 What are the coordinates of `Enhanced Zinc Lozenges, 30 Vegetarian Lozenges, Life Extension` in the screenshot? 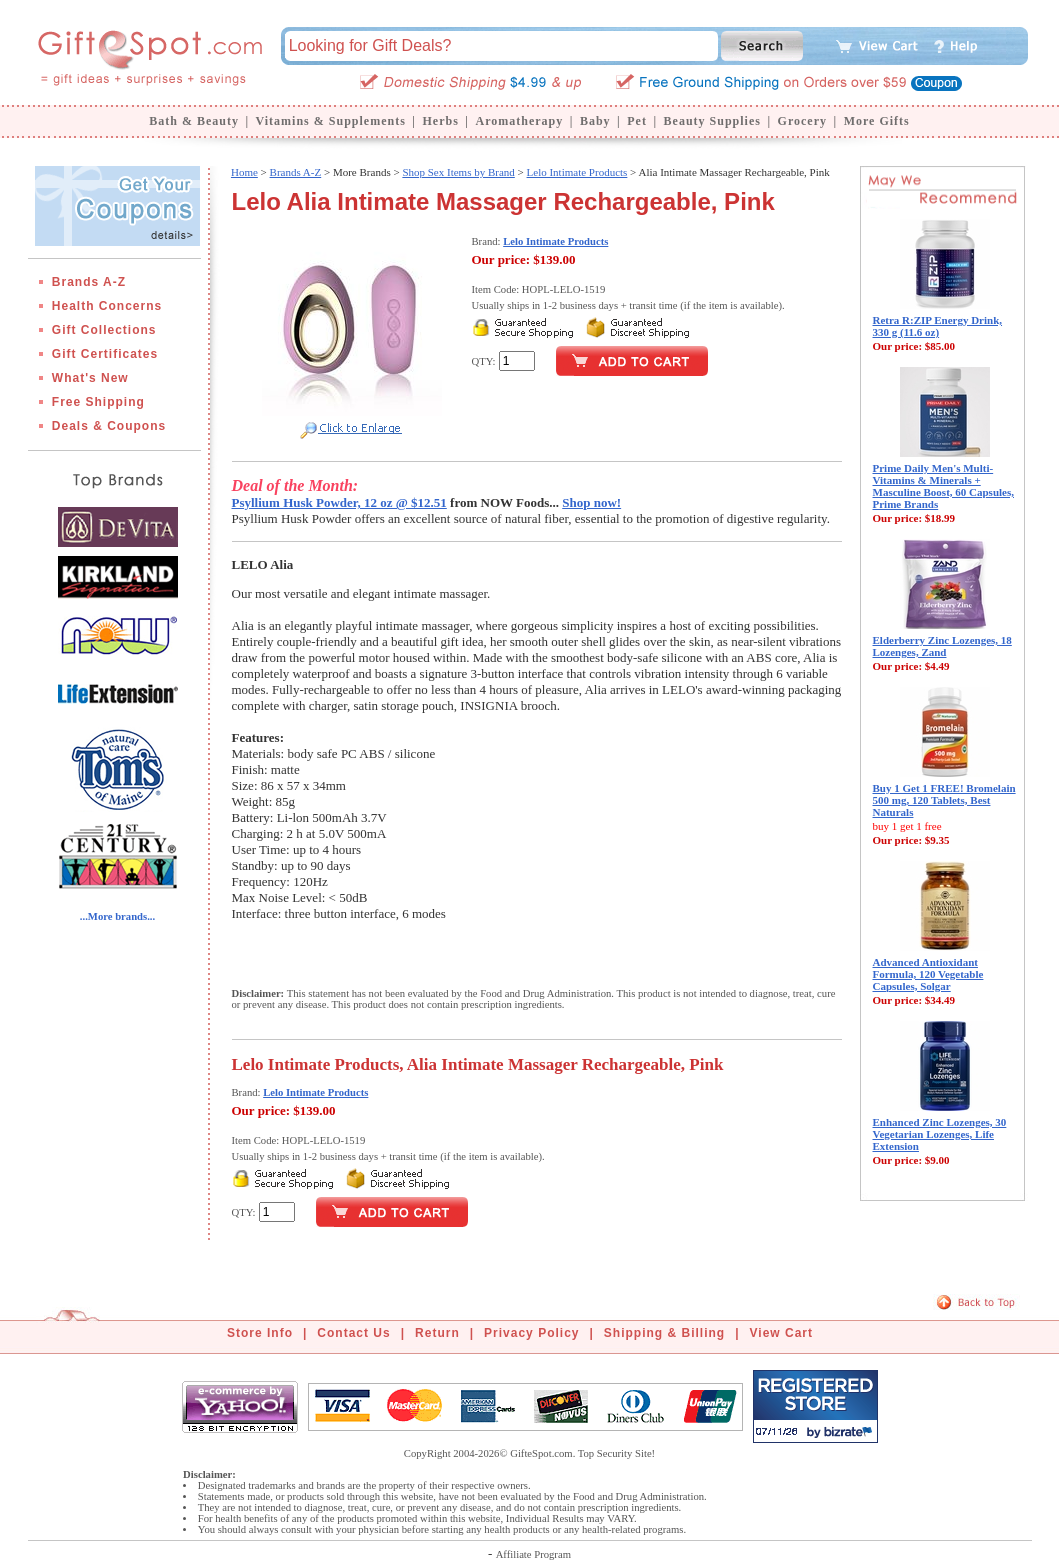 It's located at (940, 1134).